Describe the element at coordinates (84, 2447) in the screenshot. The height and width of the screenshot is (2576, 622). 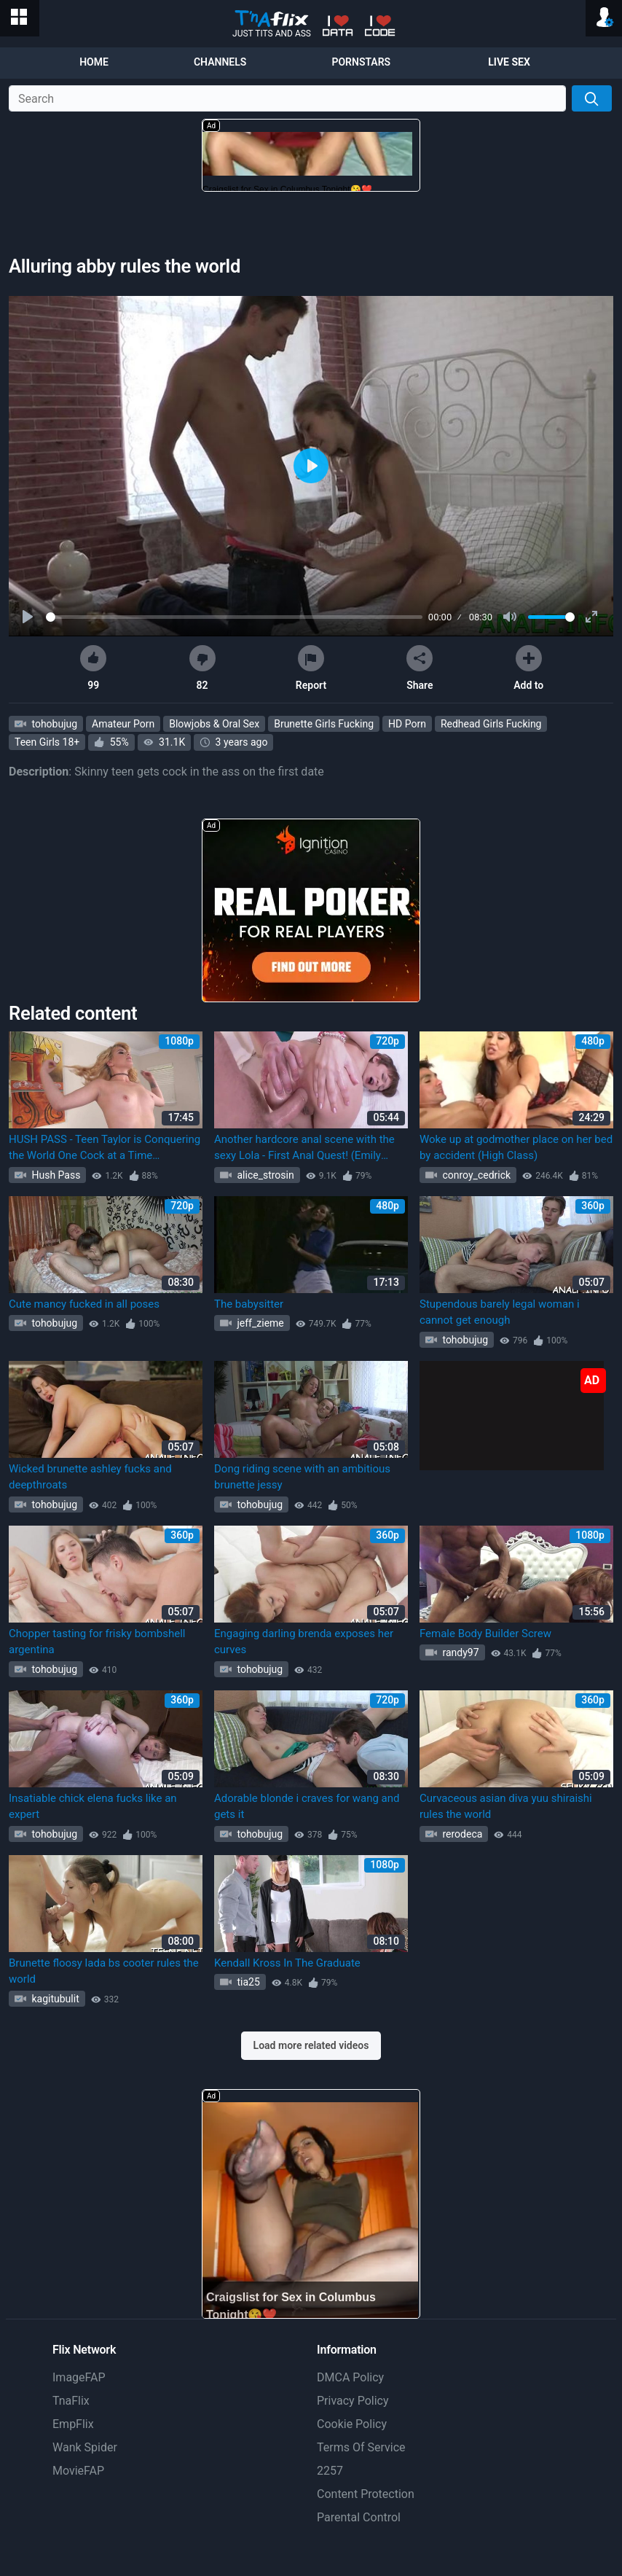
I see `Wank Spider` at that location.